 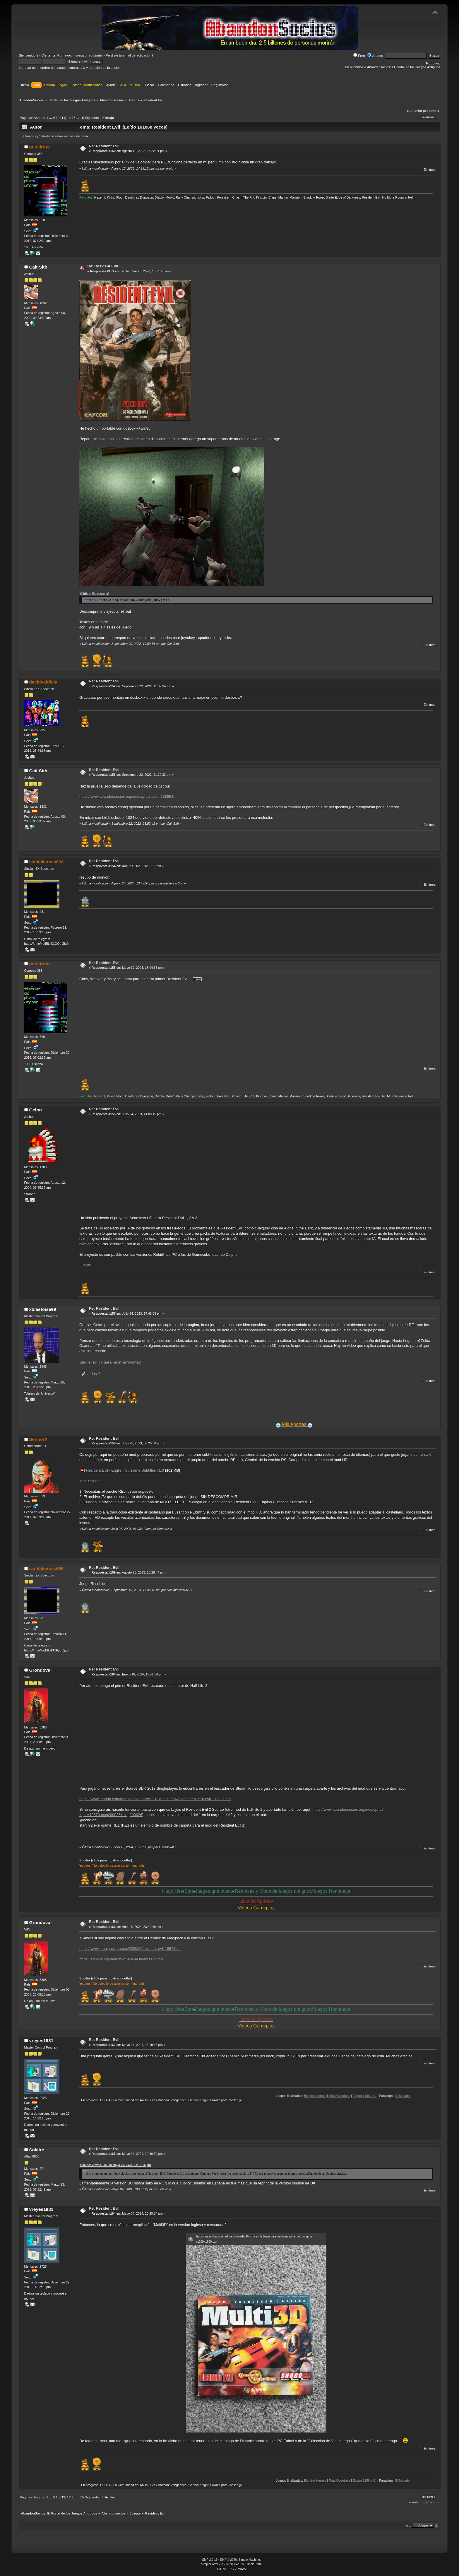 I want to click on ingresa, so click(x=78, y=55).